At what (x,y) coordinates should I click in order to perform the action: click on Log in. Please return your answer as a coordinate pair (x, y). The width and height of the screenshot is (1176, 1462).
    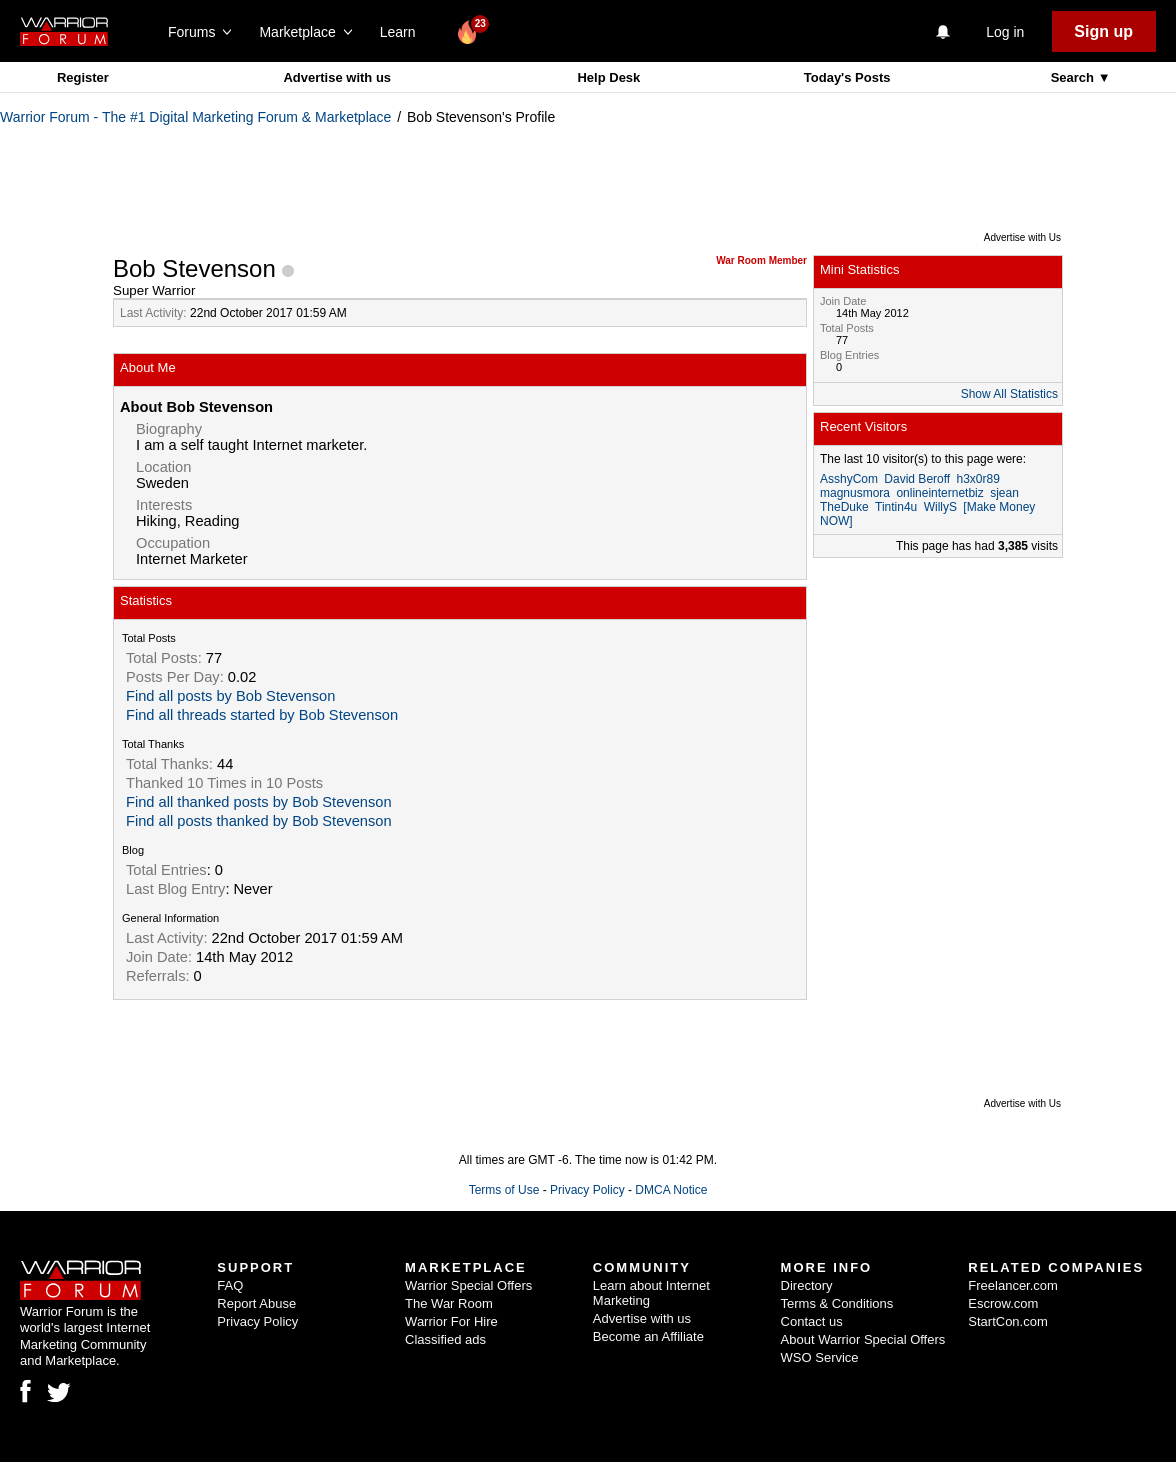
    Looking at the image, I should click on (1005, 32).